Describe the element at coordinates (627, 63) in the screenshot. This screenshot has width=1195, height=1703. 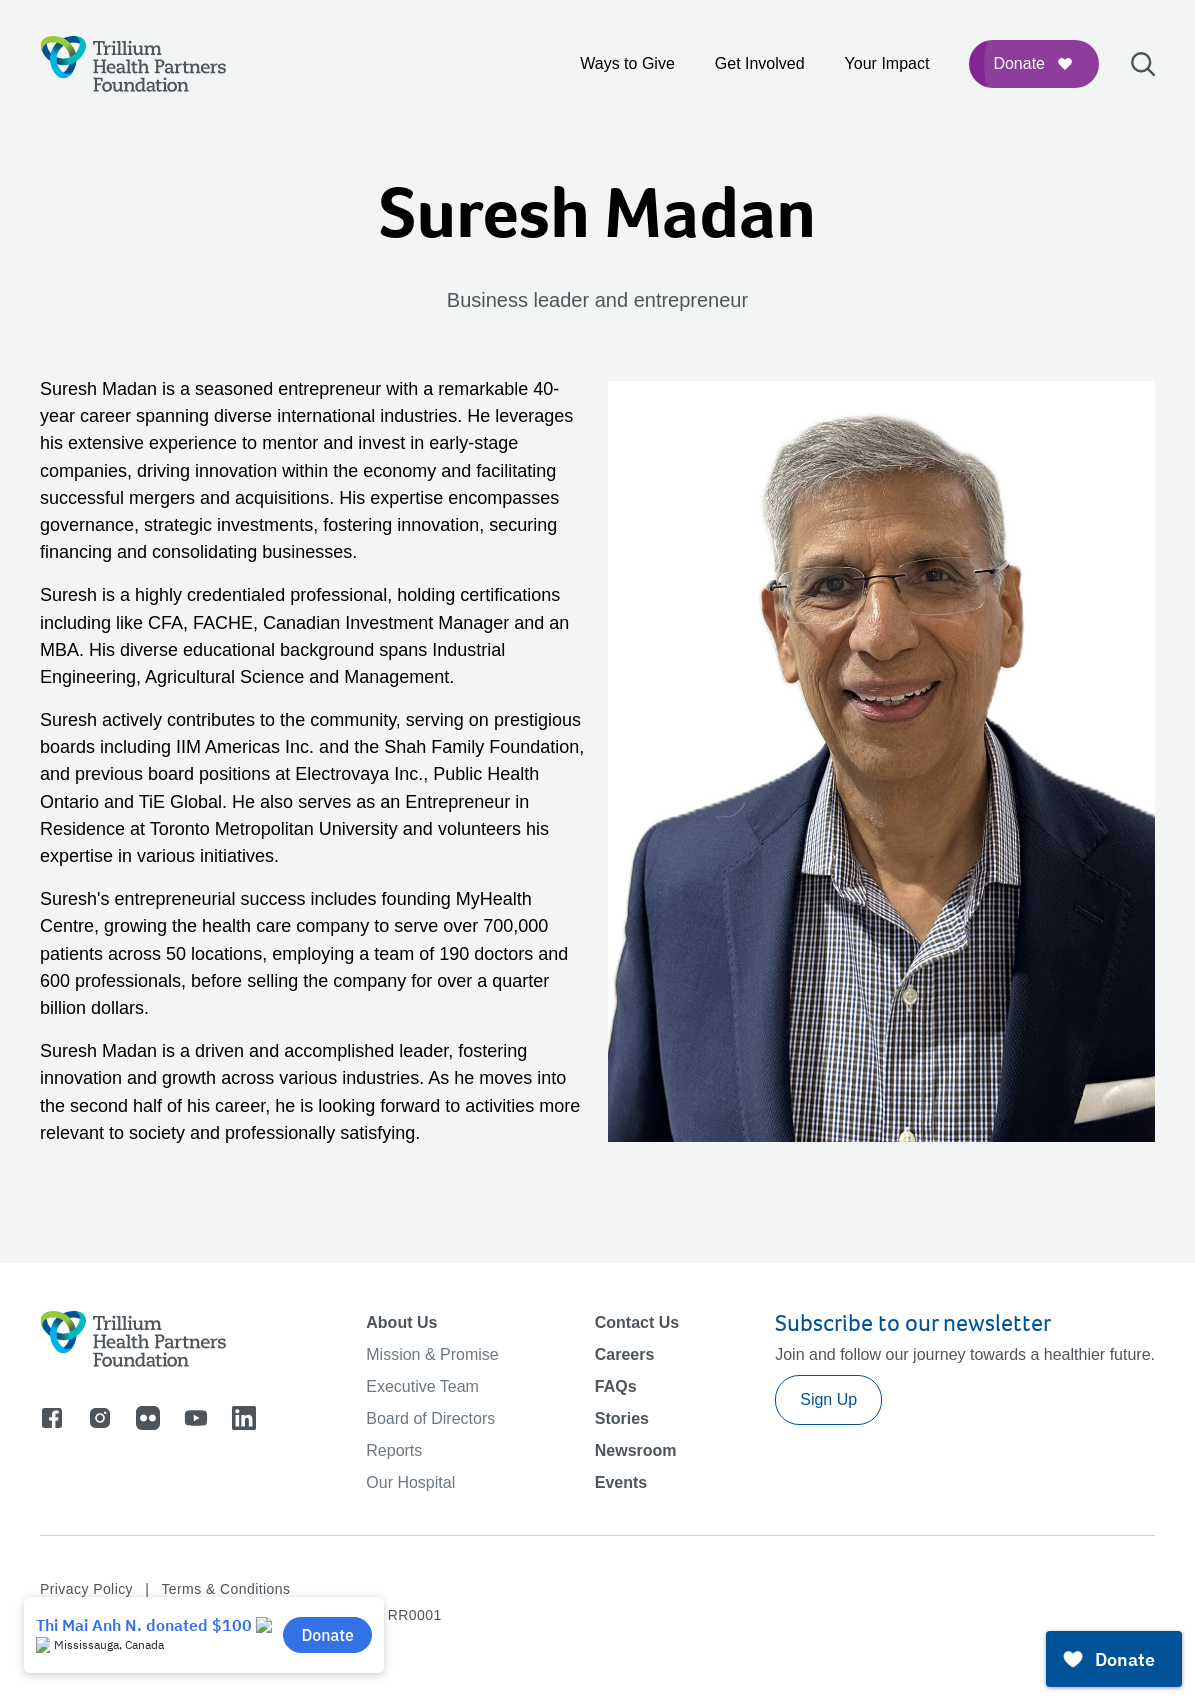
I see `Ways to Give` at that location.